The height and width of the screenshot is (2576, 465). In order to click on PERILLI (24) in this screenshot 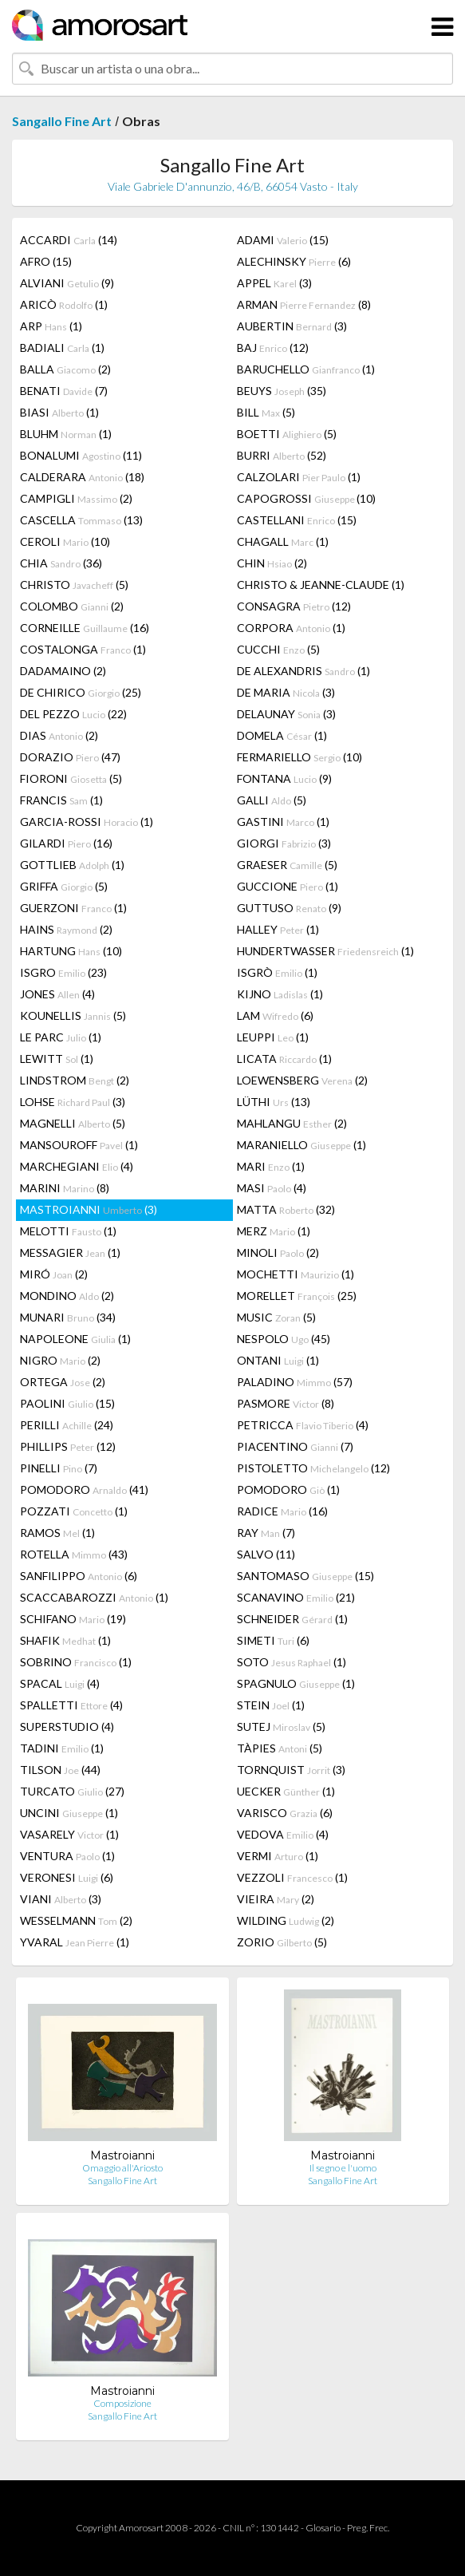, I will do `click(66, 1425)`.